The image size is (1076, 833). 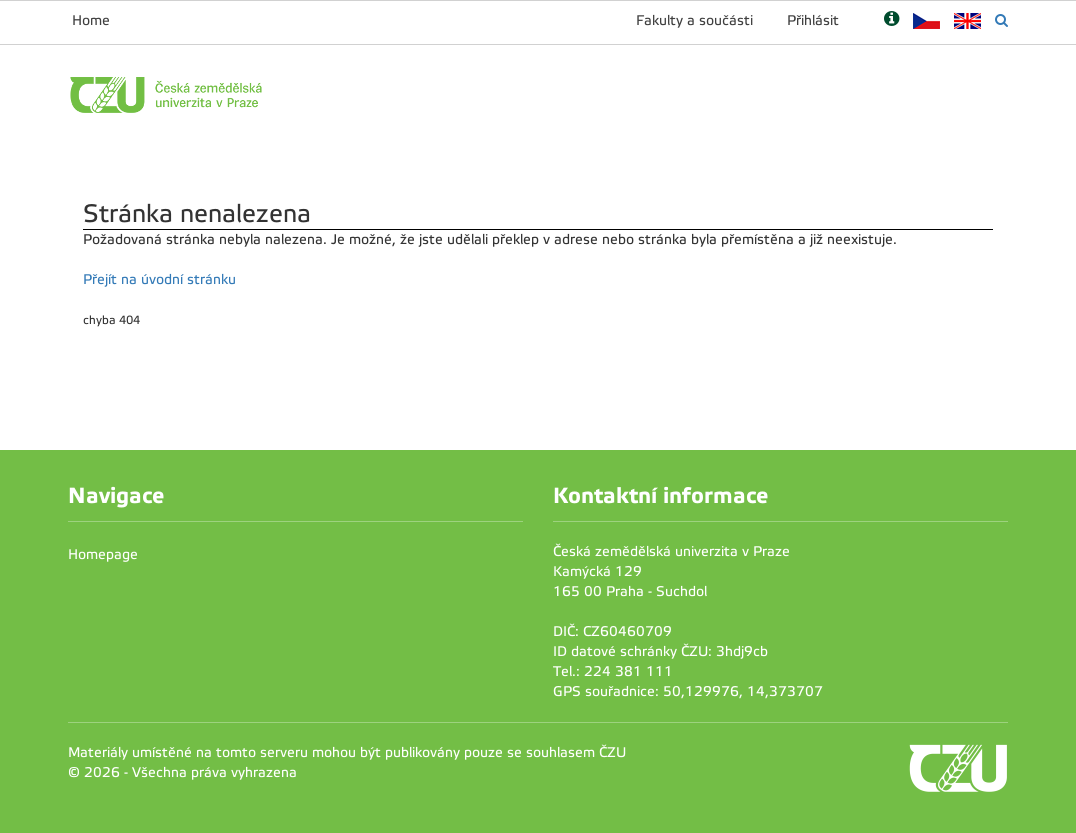 What do you see at coordinates (694, 20) in the screenshot?
I see `Fakulty a součásti` at bounding box center [694, 20].